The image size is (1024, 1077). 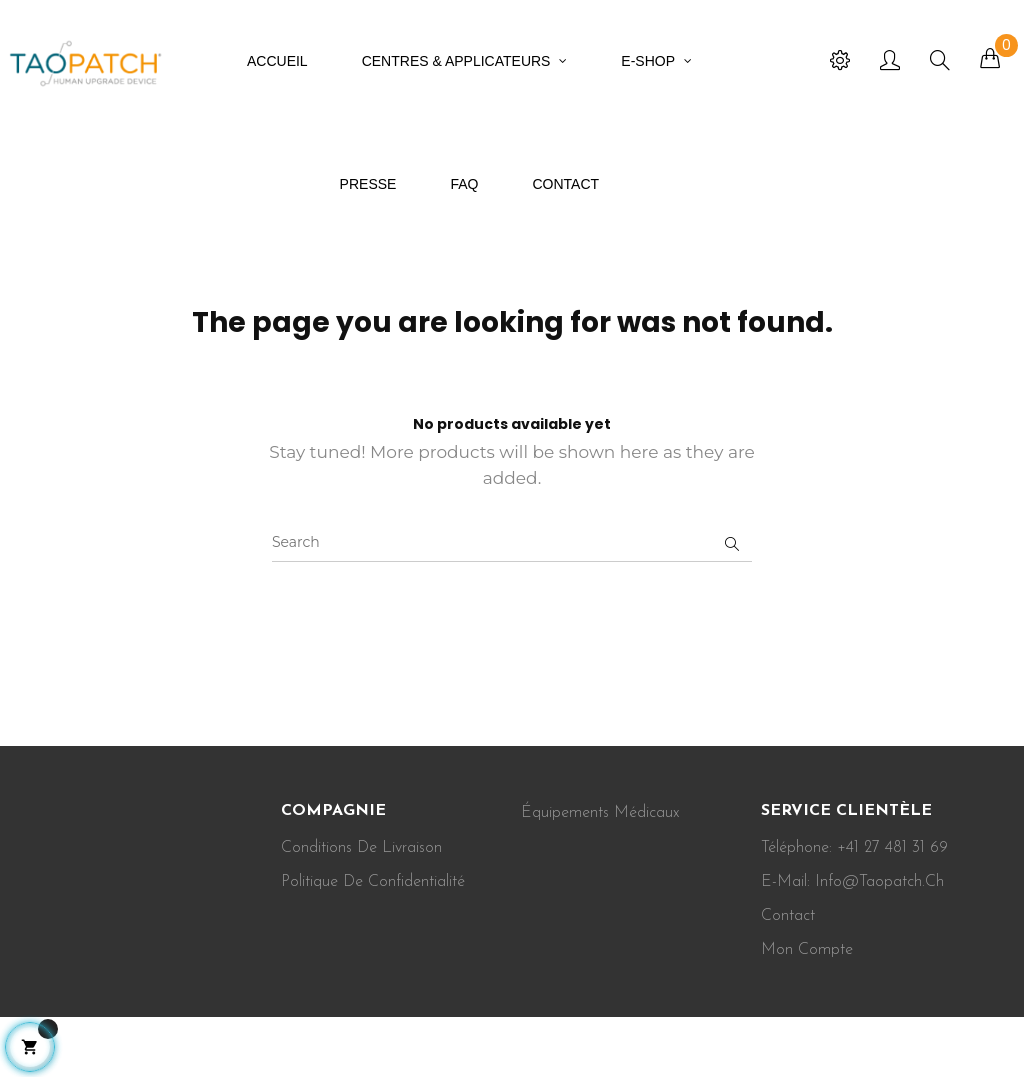 What do you see at coordinates (807, 950) in the screenshot?
I see `Mon Compte` at bounding box center [807, 950].